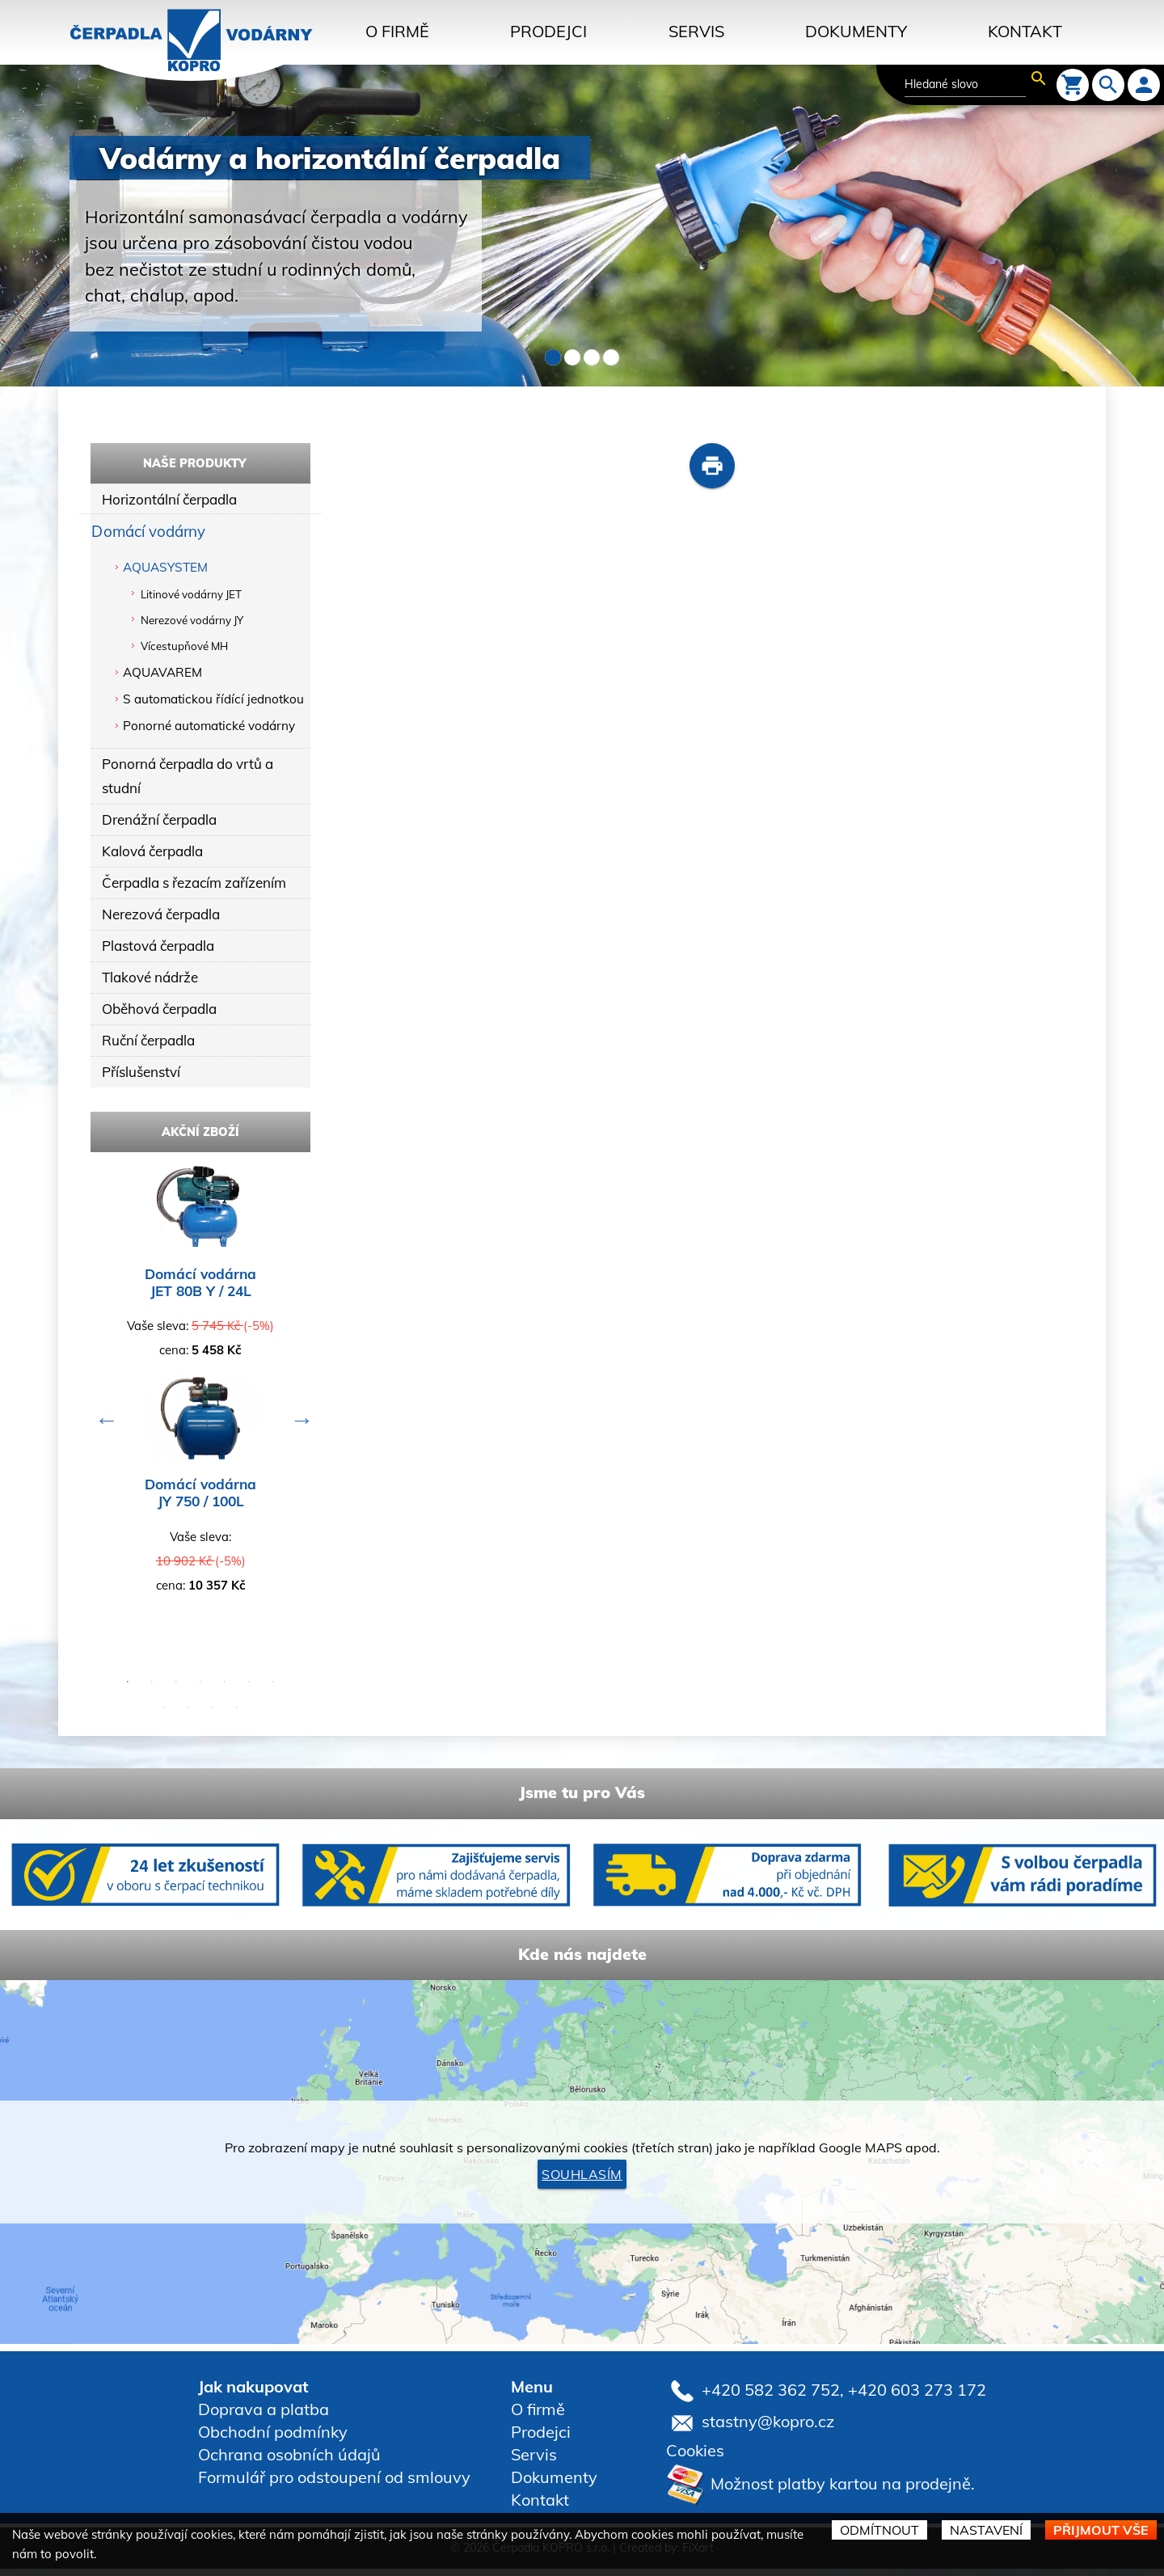 This screenshot has width=1164, height=2576. What do you see at coordinates (200, 1501) in the screenshot?
I see `Domácí vodárna JY 750 / 100L` at bounding box center [200, 1501].